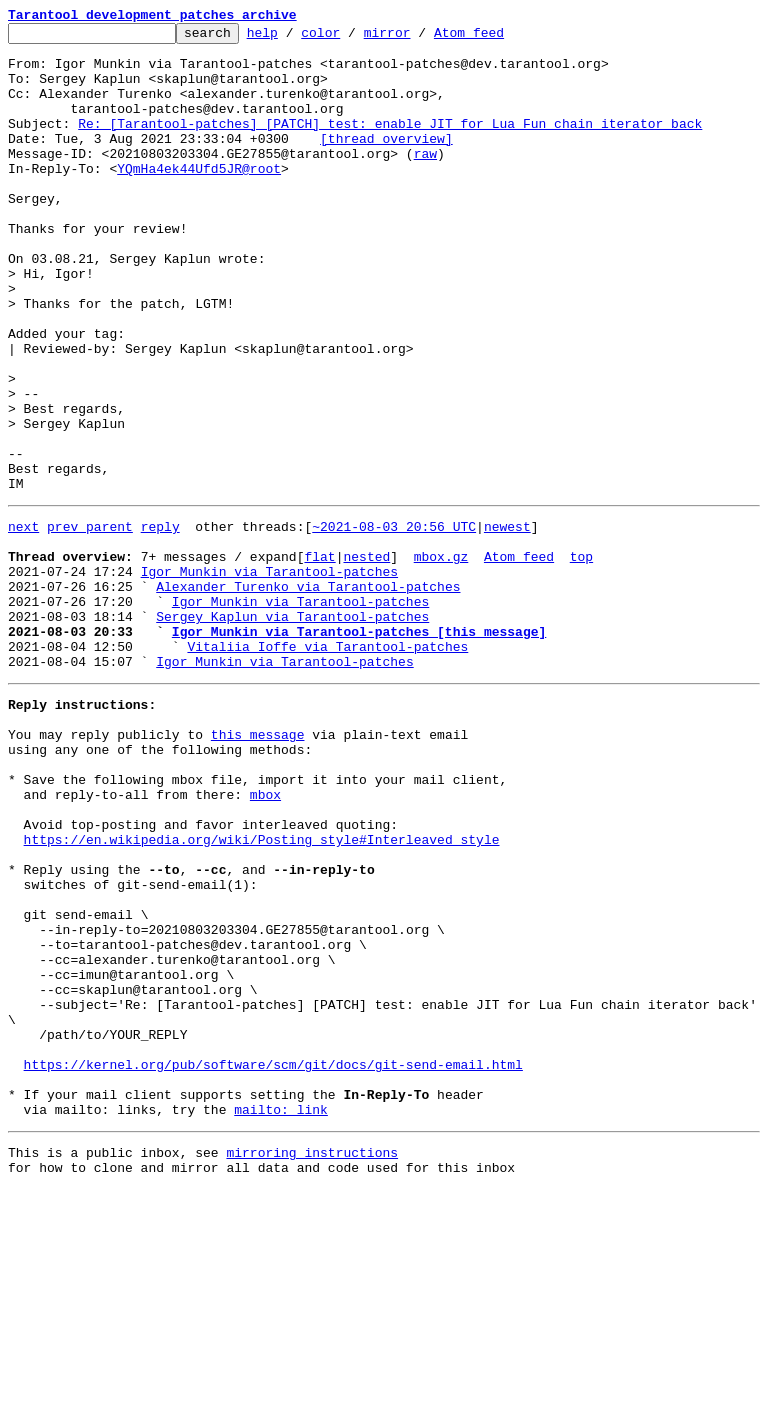 Image resolution: width=768 pixels, height=1402 pixels. I want to click on Sergey Kaplun via Tarantool-patches, so click(292, 730).